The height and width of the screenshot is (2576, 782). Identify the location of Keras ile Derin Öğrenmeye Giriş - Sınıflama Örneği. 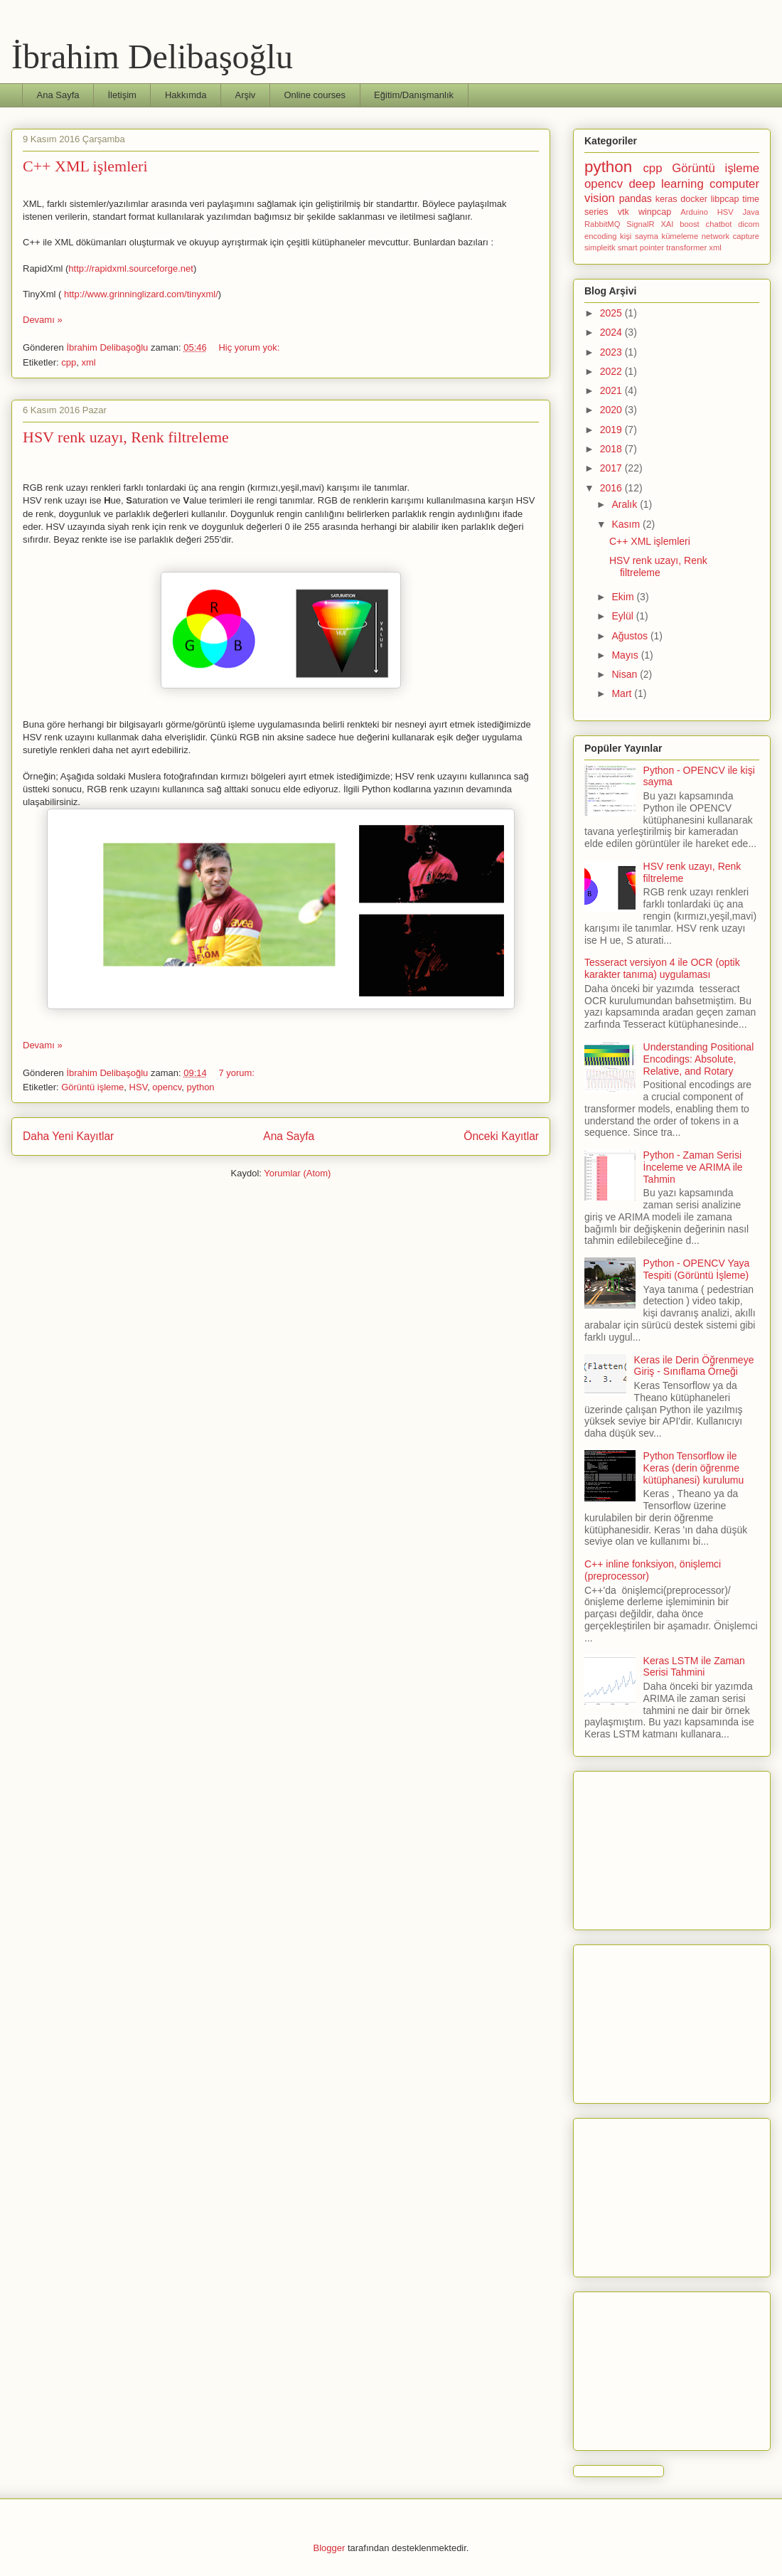
(694, 1366).